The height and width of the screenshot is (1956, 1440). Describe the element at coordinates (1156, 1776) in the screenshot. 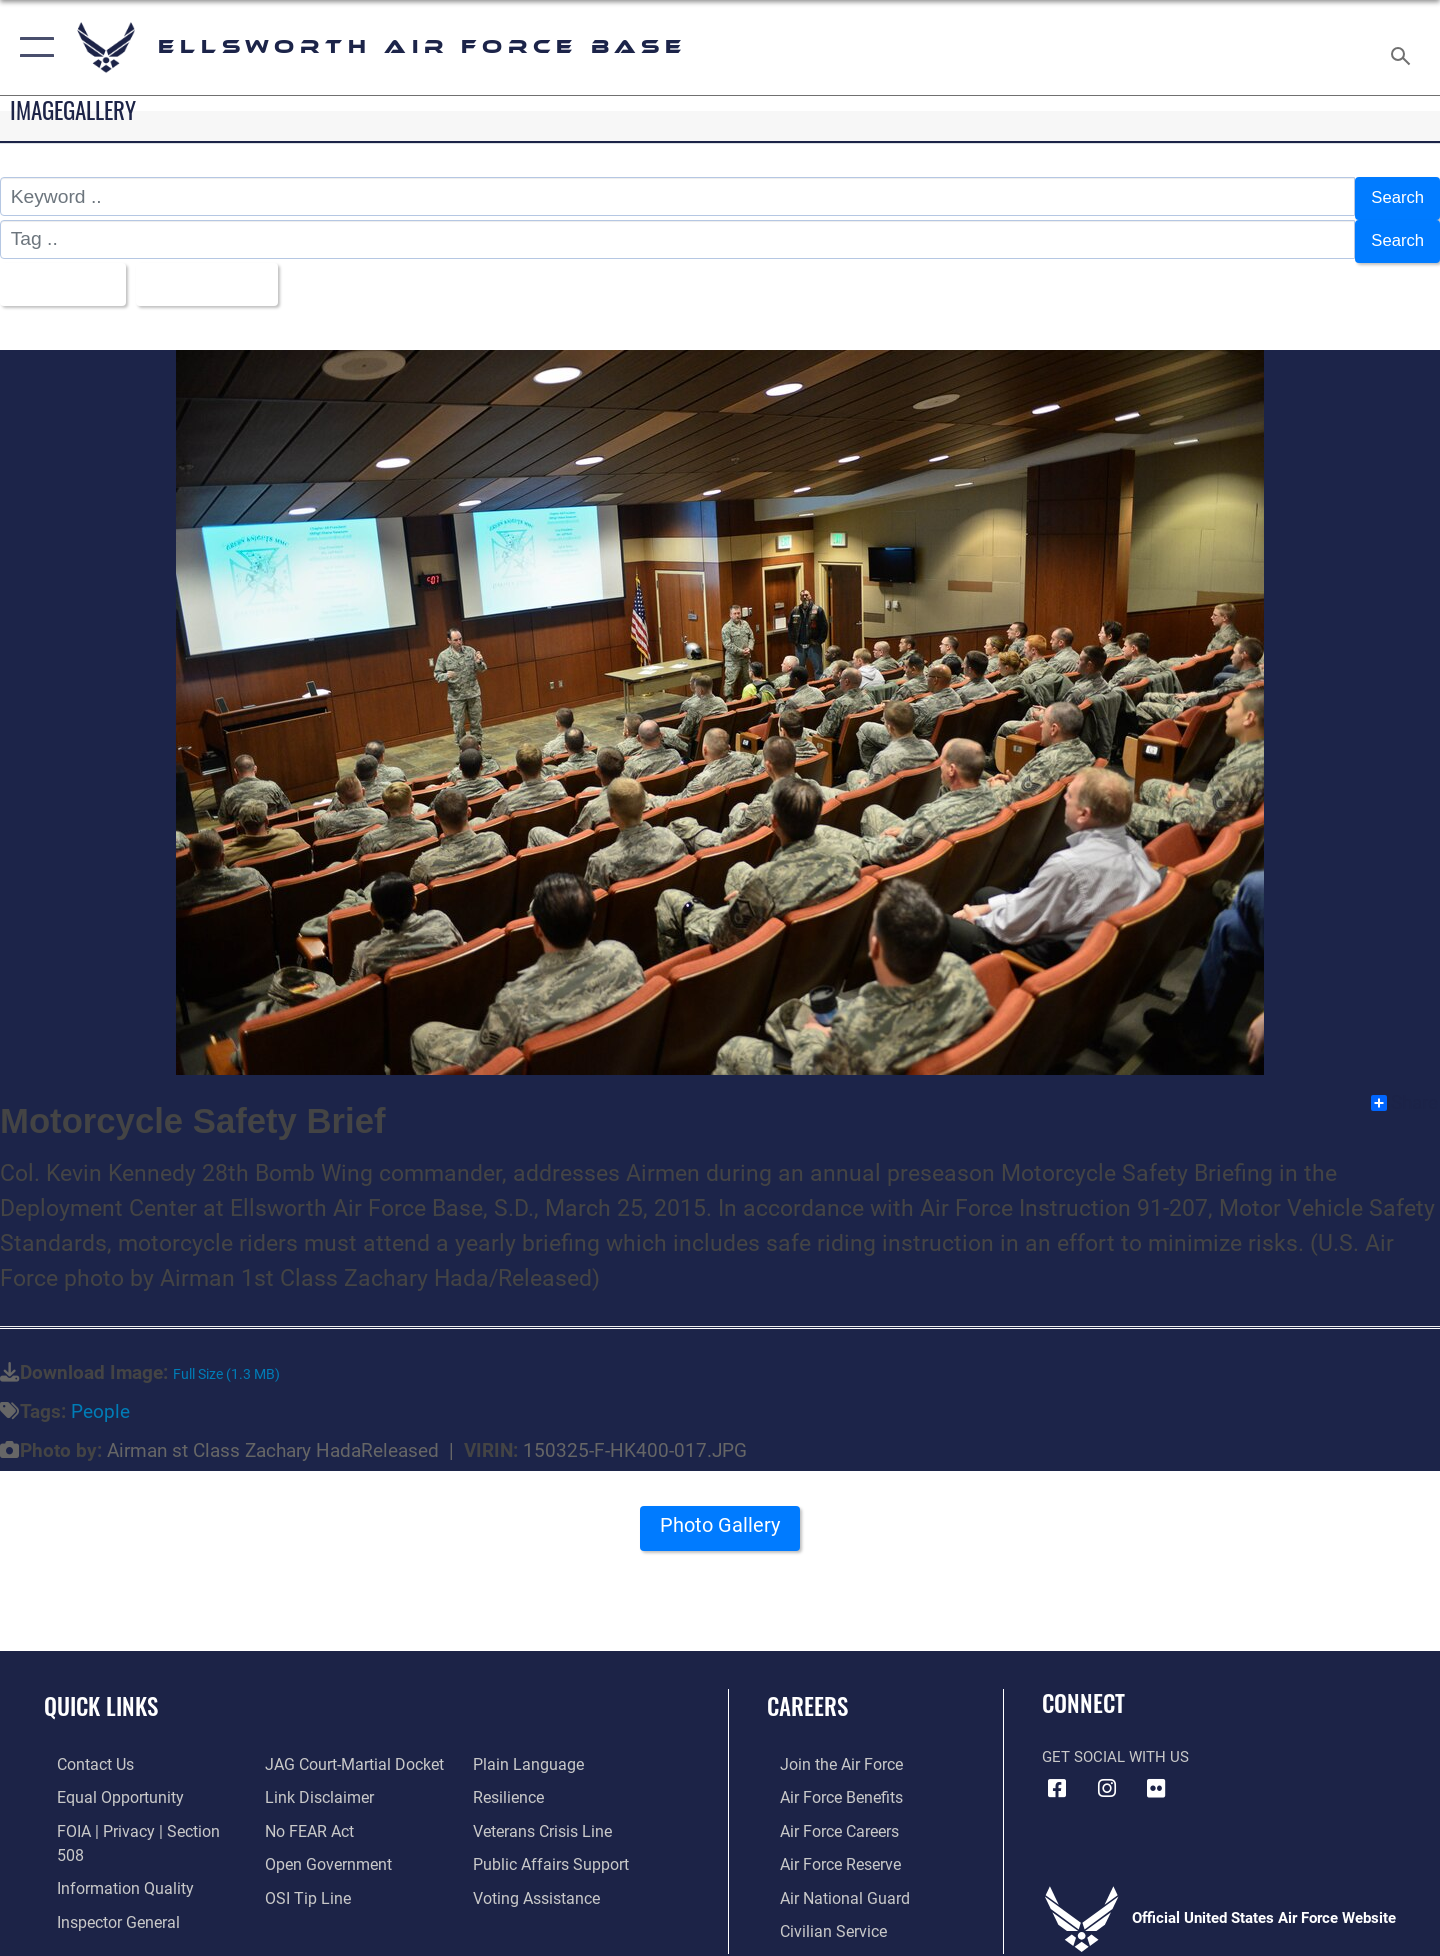

I see `[Flickr icon opens in a new window]` at that location.